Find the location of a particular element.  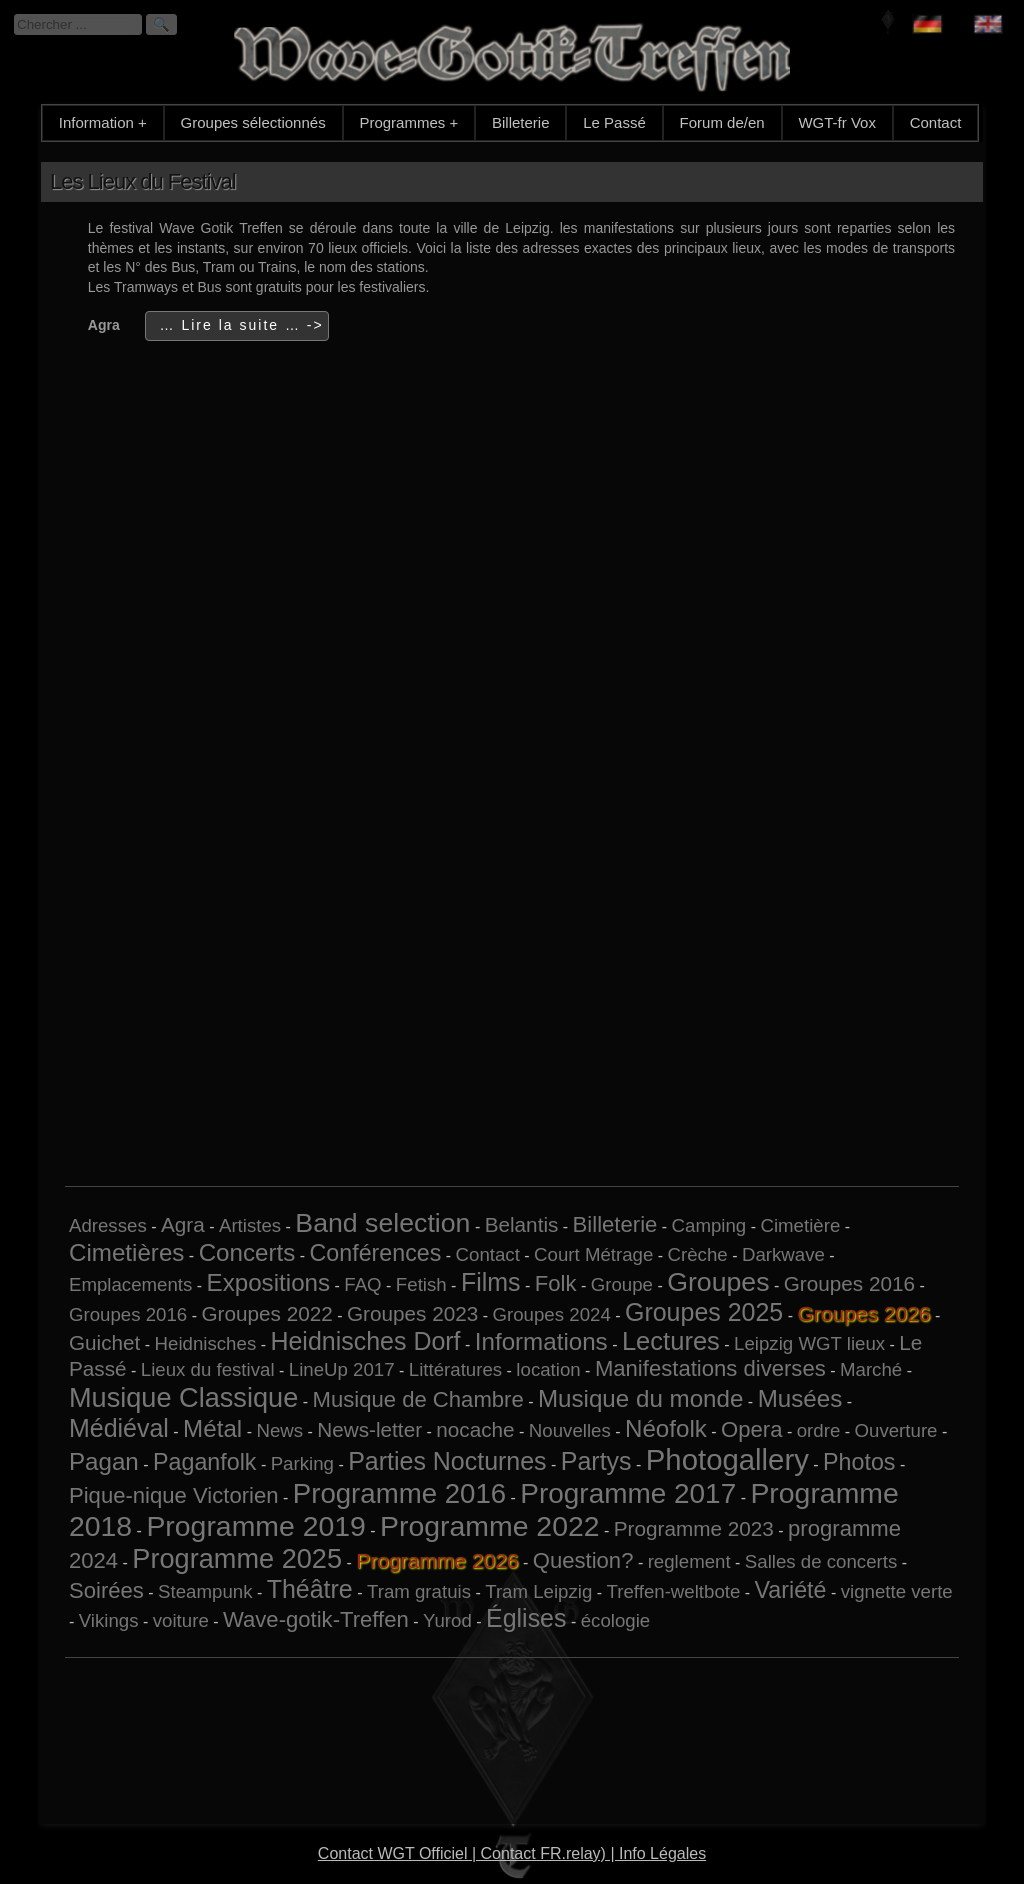

Programme 2019 [Programme 2019 (13 éléments)] is located at coordinates (255, 1526).